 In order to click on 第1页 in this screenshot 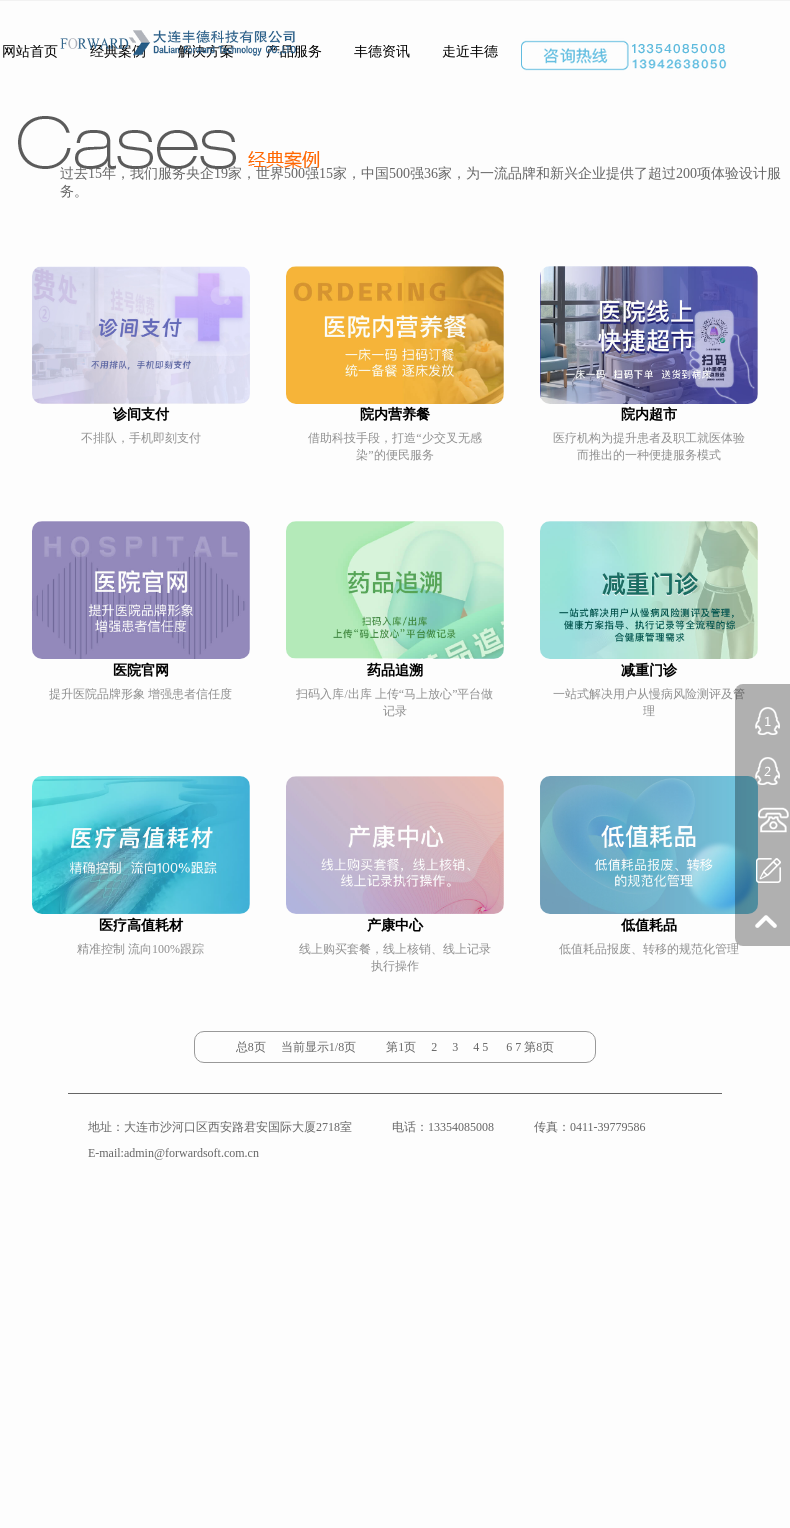, I will do `click(401, 1047)`.